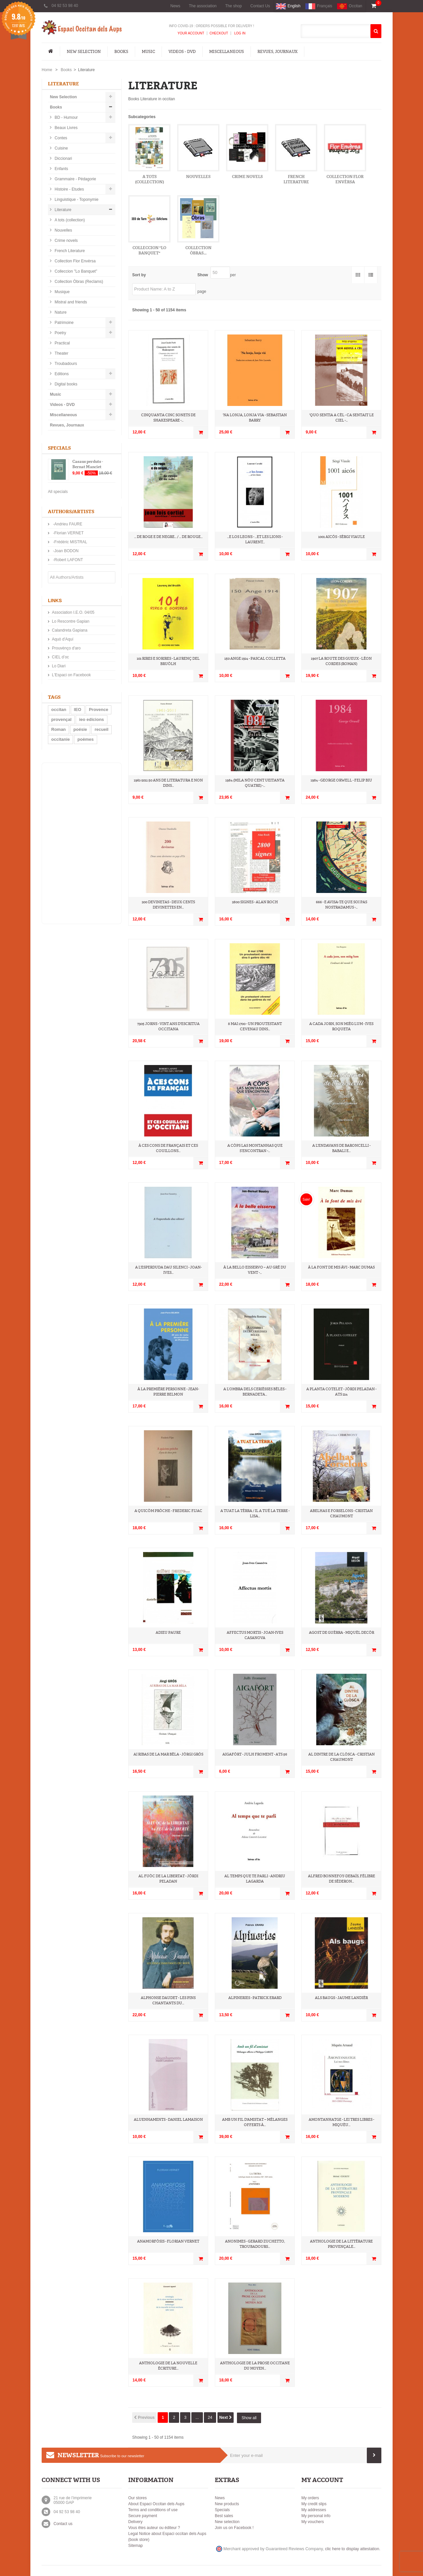  I want to click on A cada jorn, son mièg lum - Ives Roqueta, so click(341, 1026).